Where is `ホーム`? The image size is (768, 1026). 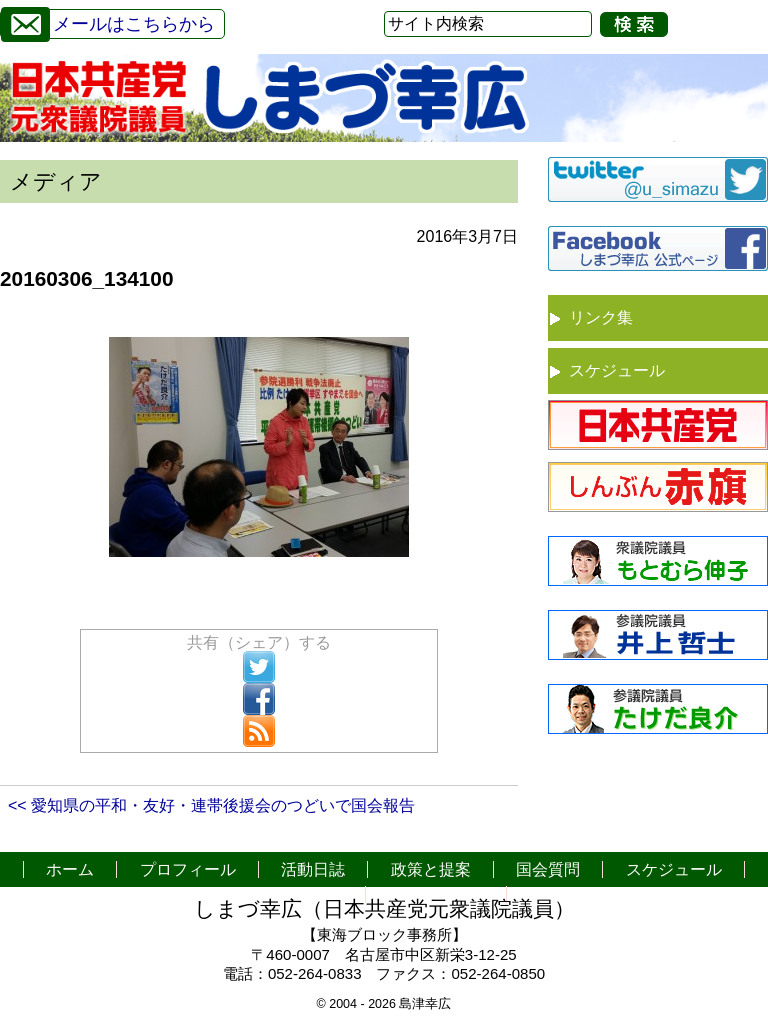
ホーム is located at coordinates (70, 869).